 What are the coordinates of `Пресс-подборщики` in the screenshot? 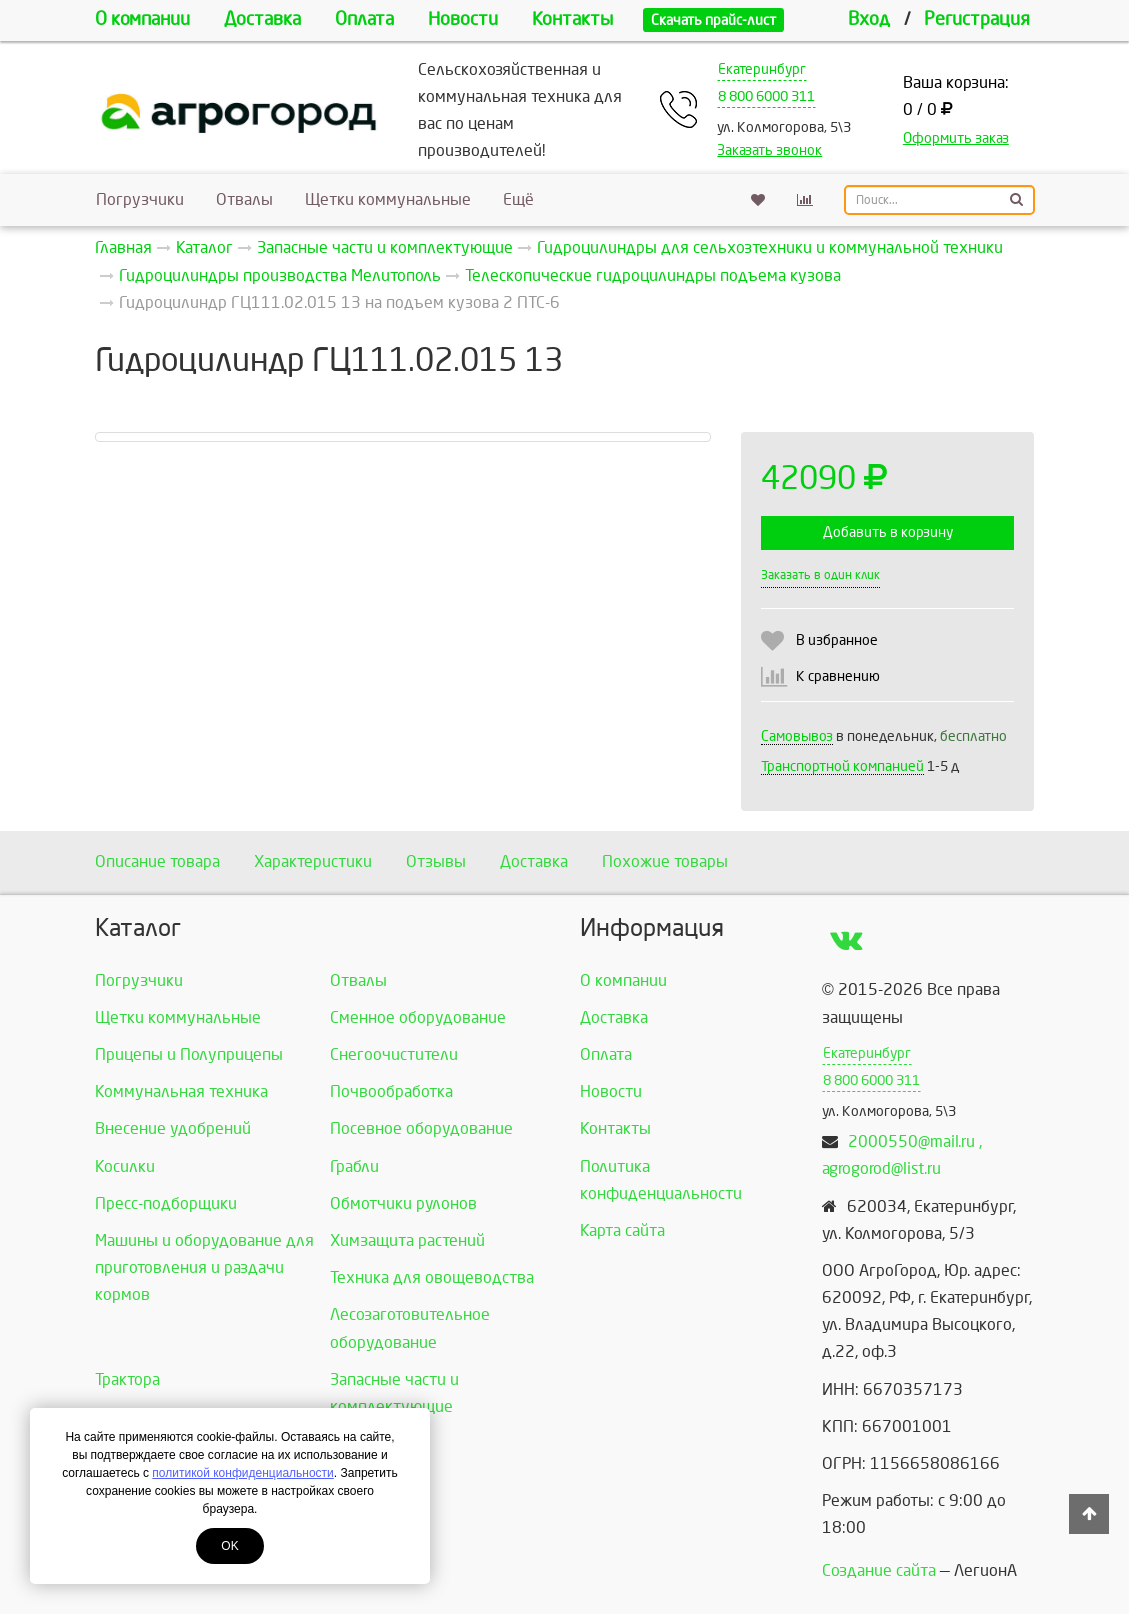 It's located at (166, 1203).